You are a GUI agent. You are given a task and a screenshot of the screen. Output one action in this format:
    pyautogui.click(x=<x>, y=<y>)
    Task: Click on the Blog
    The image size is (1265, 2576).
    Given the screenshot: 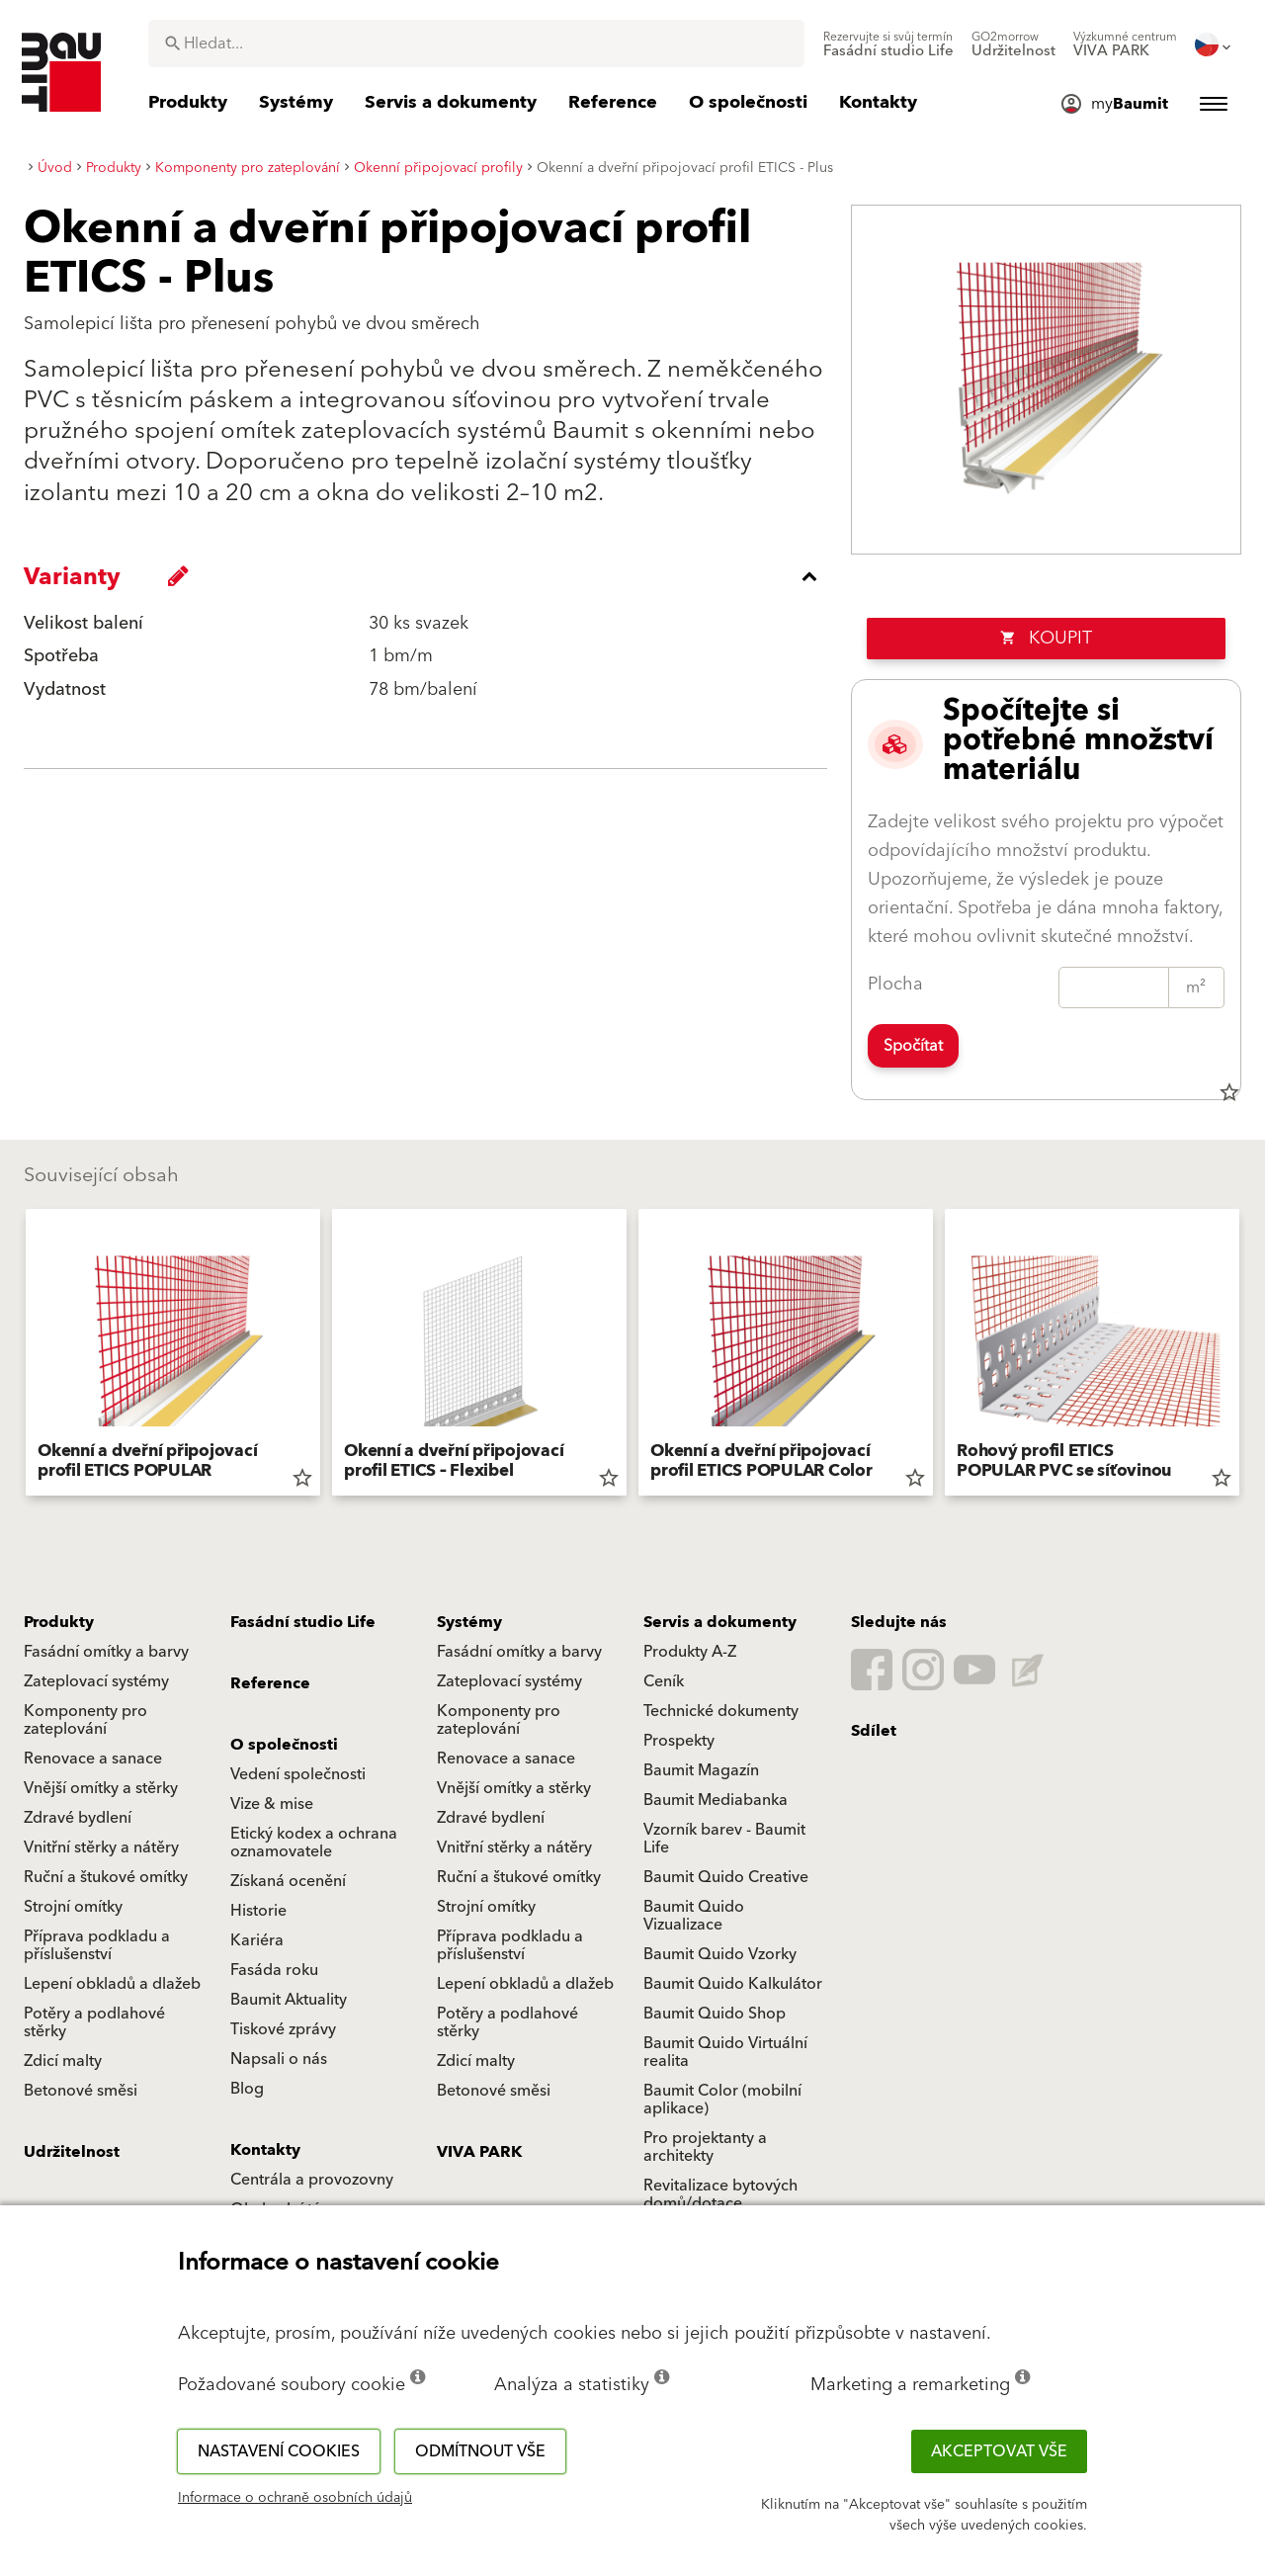 What is the action you would take?
    pyautogui.click(x=247, y=2089)
    